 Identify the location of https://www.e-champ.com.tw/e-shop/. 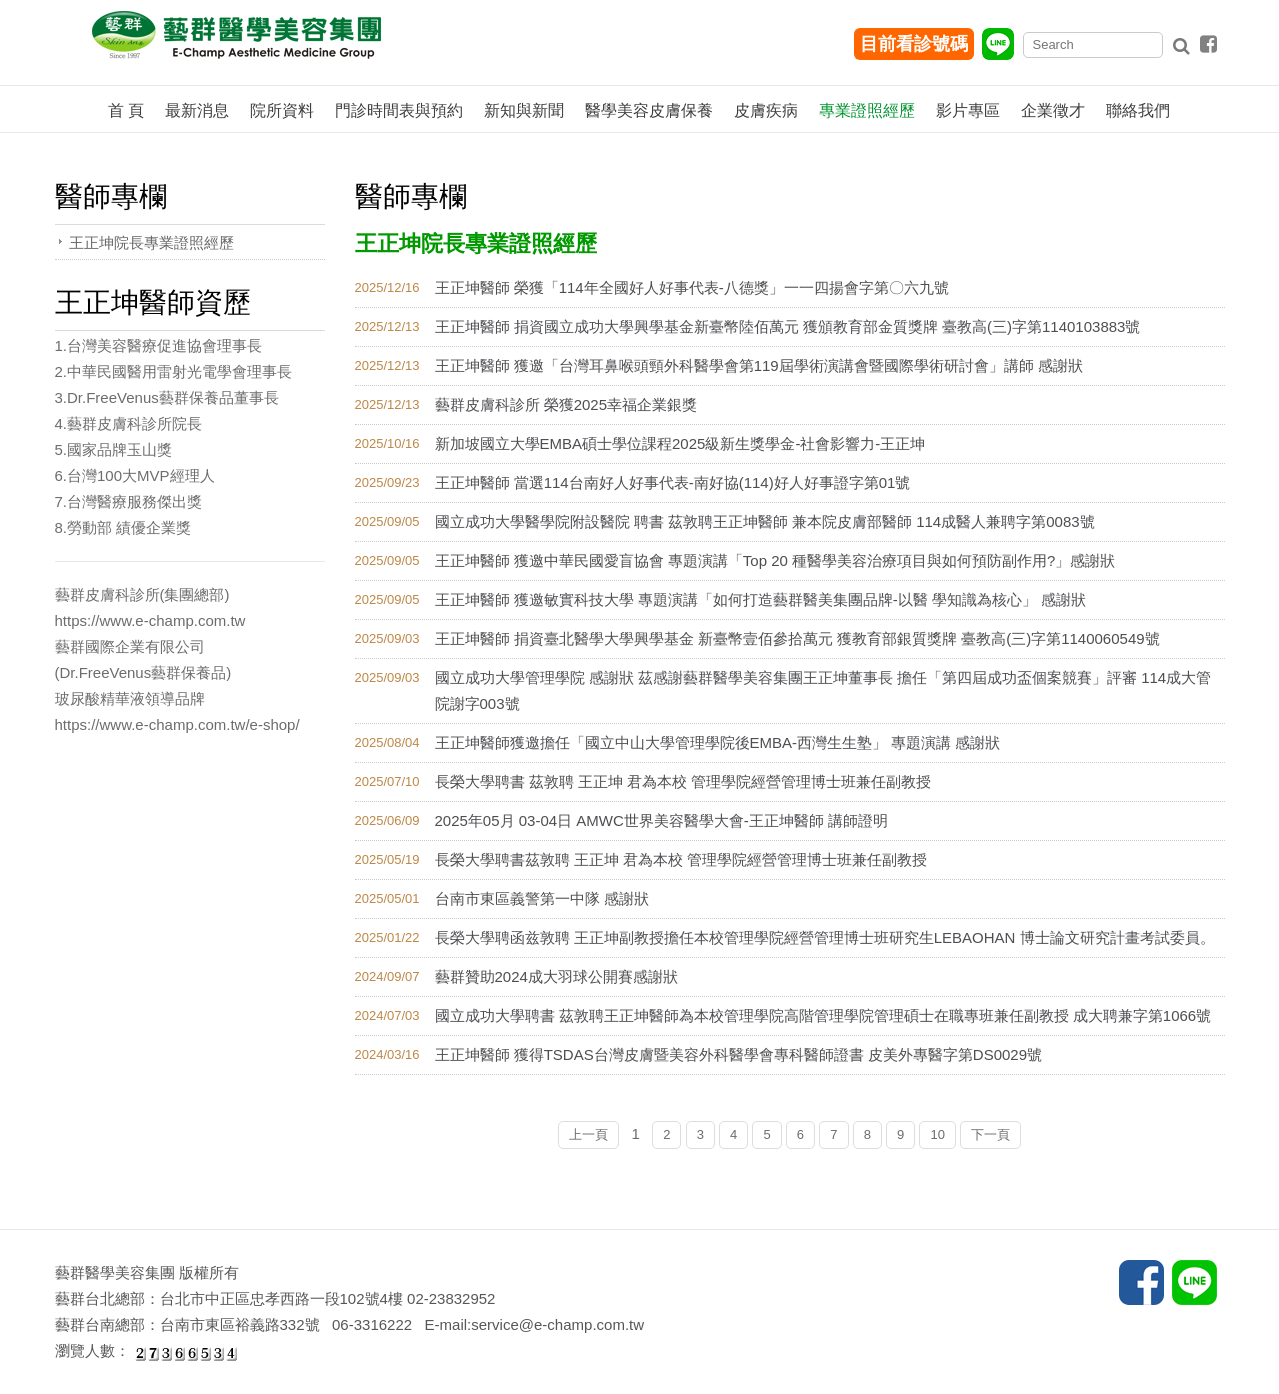
(177, 724).